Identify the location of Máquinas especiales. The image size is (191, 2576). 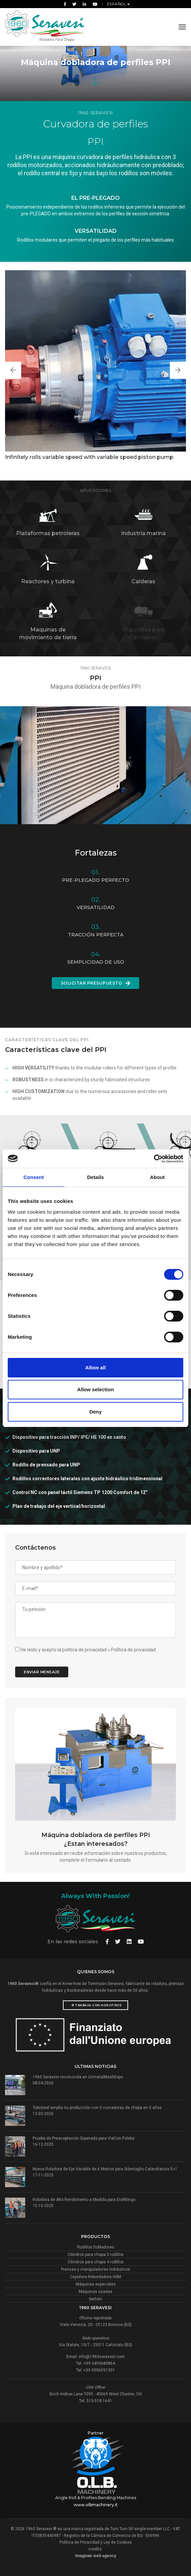
(96, 2284).